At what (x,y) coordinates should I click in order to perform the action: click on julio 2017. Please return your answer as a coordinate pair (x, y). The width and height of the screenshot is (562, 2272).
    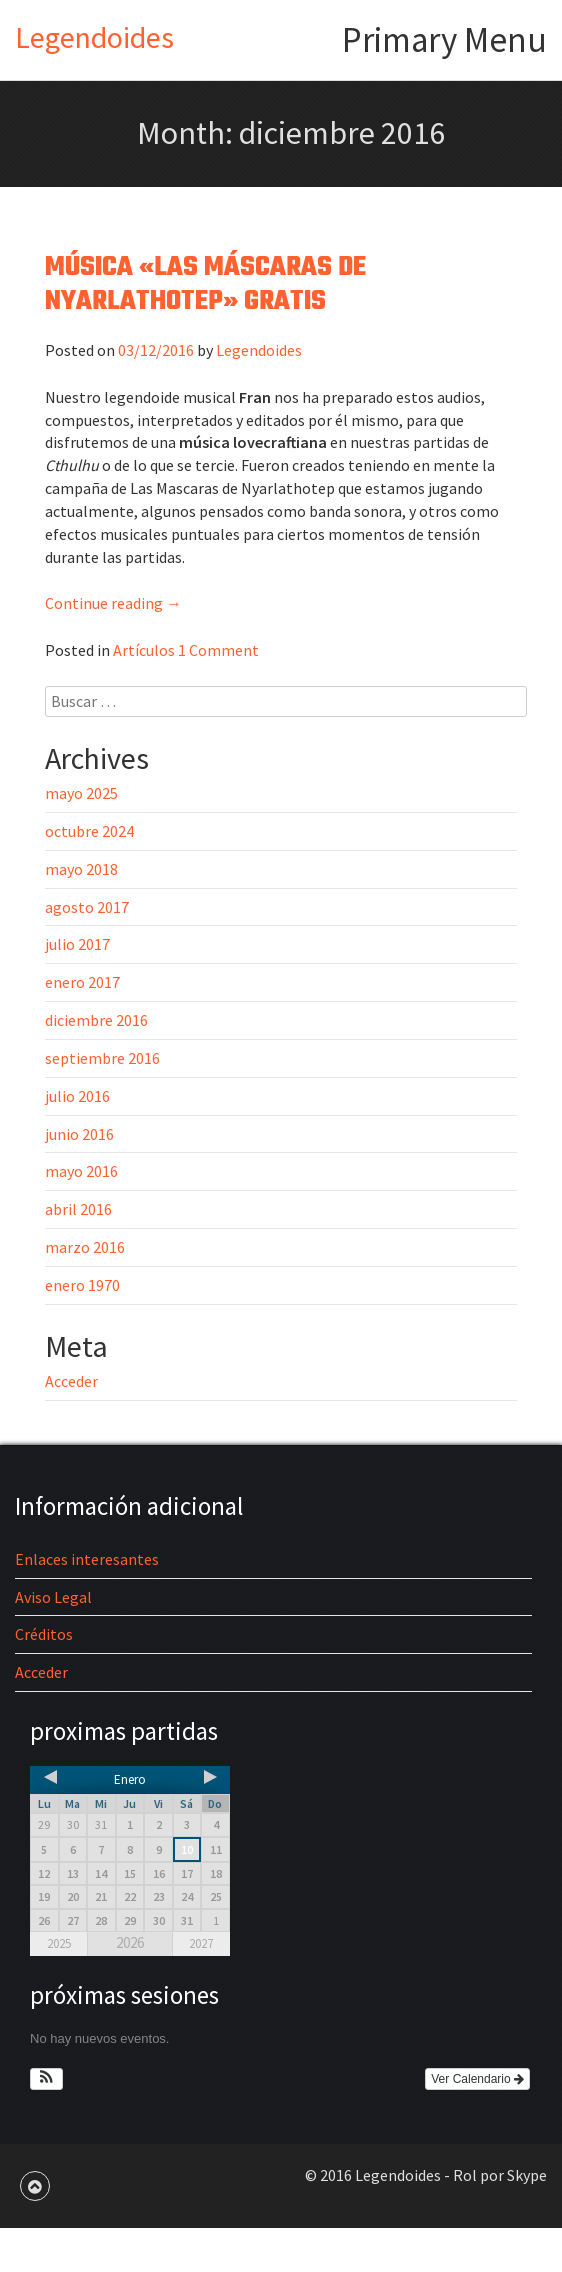
    Looking at the image, I should click on (77, 944).